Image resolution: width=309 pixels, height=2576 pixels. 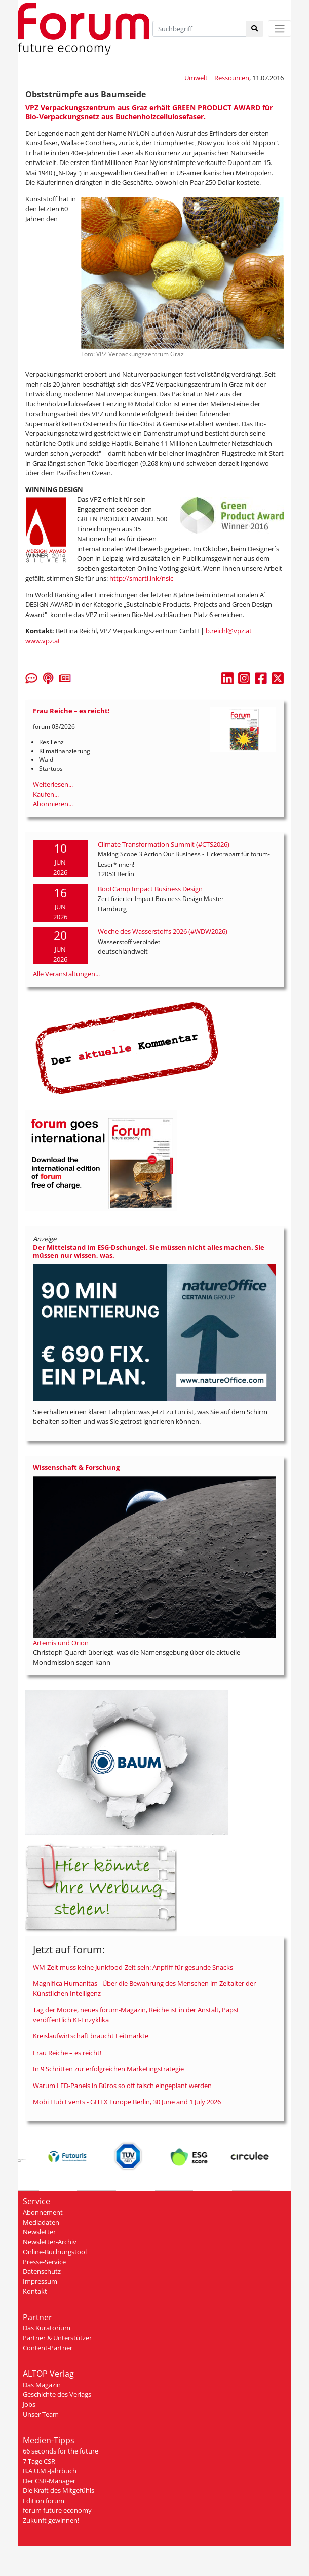 What do you see at coordinates (141, 578) in the screenshot?
I see `http://smartl.ink/nsic` at bounding box center [141, 578].